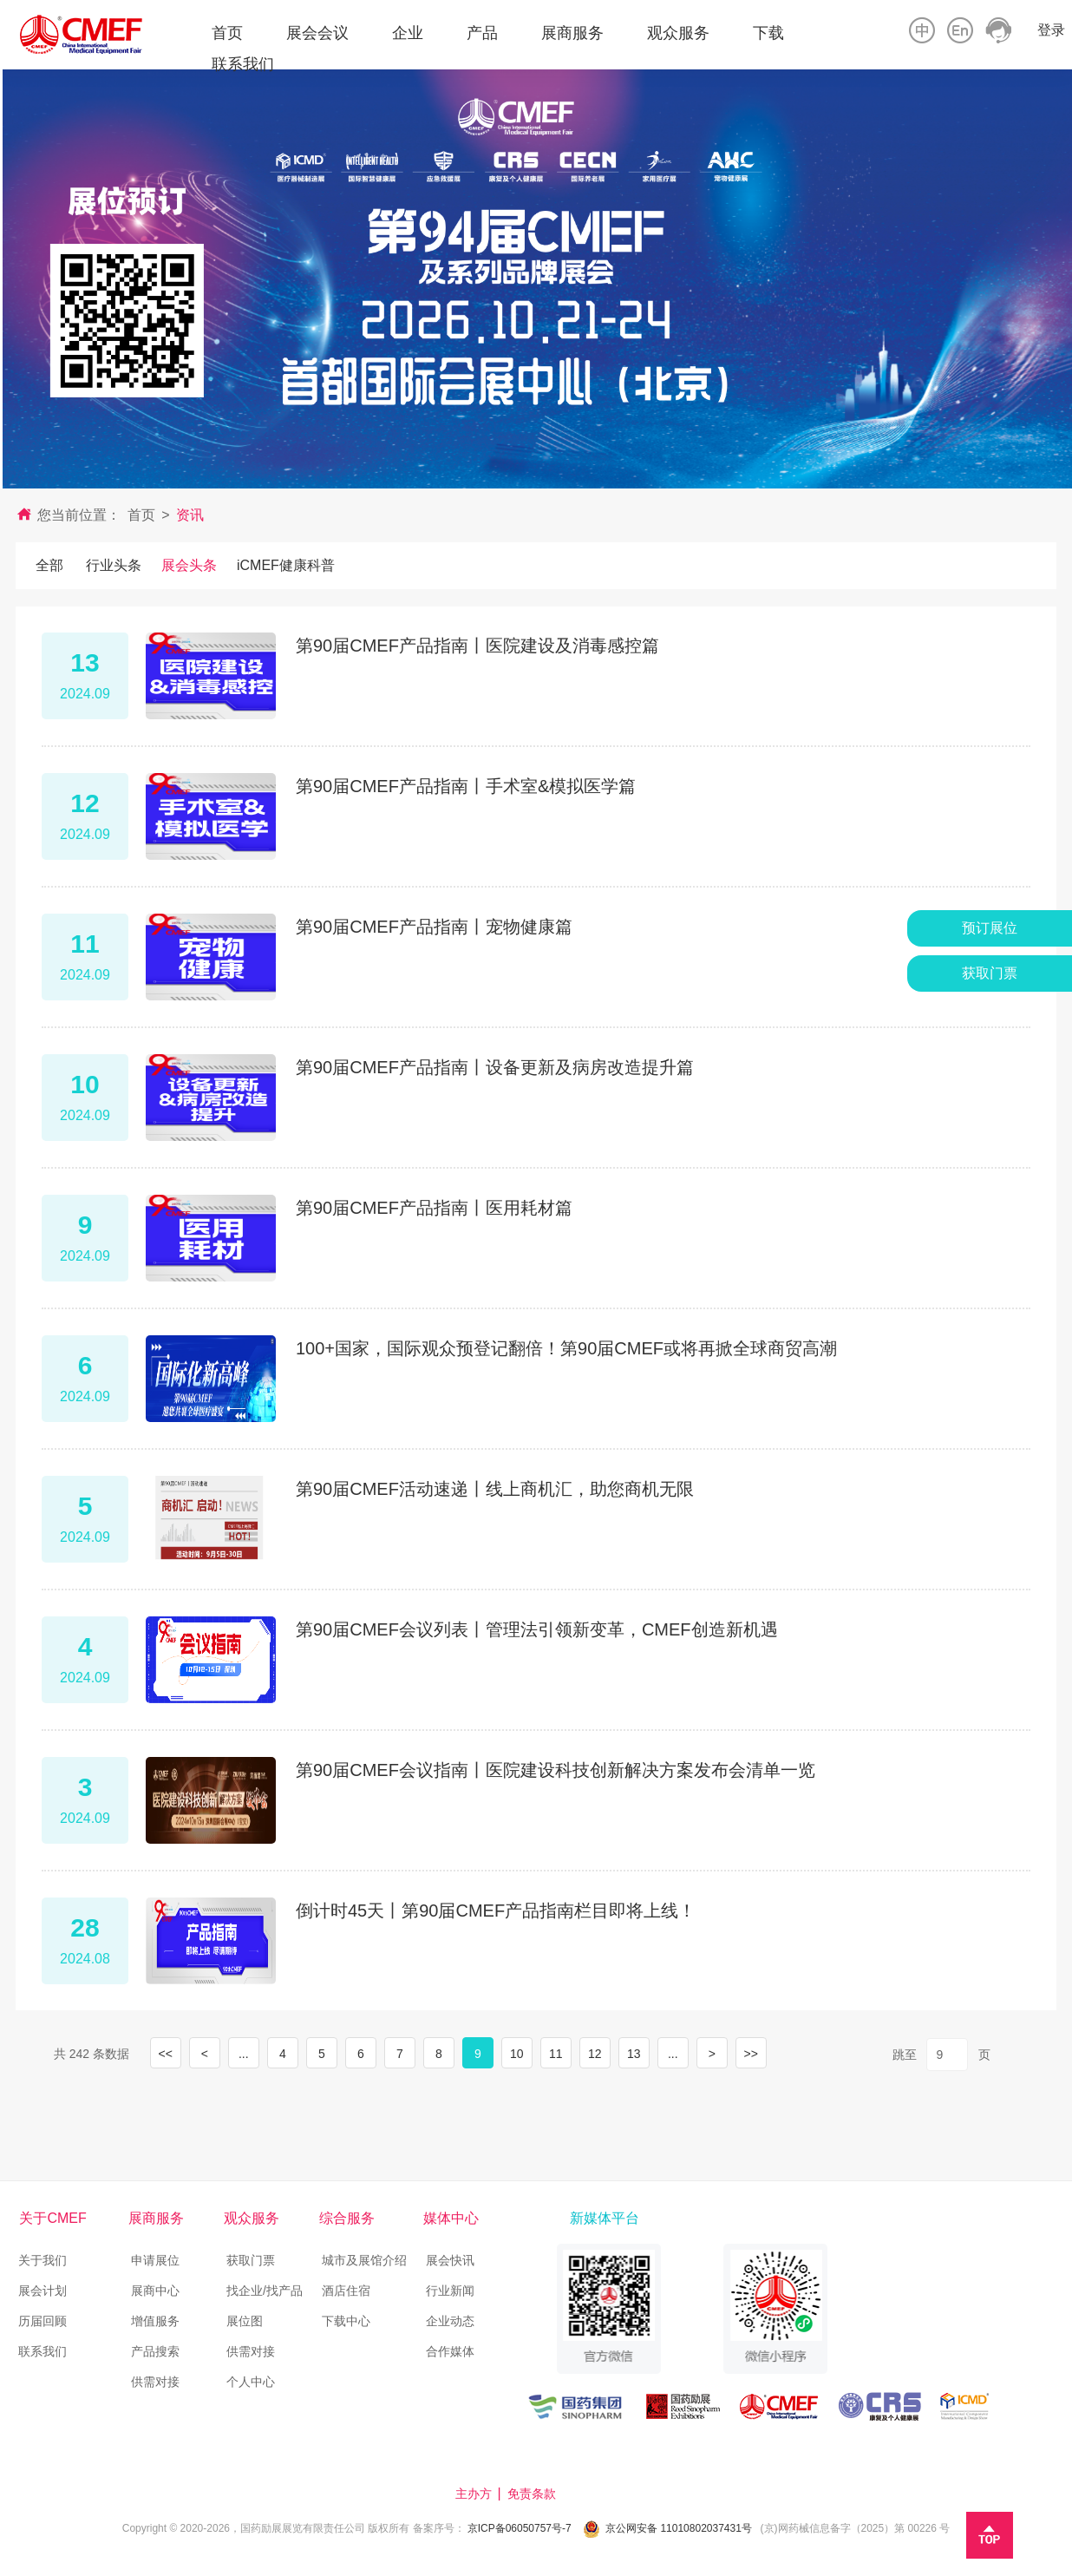  Describe the element at coordinates (566, 1348) in the screenshot. I see `100+国家，国际观众预登记翻倍！第90届CMEF或将再掀全球商贸高潮` at that location.